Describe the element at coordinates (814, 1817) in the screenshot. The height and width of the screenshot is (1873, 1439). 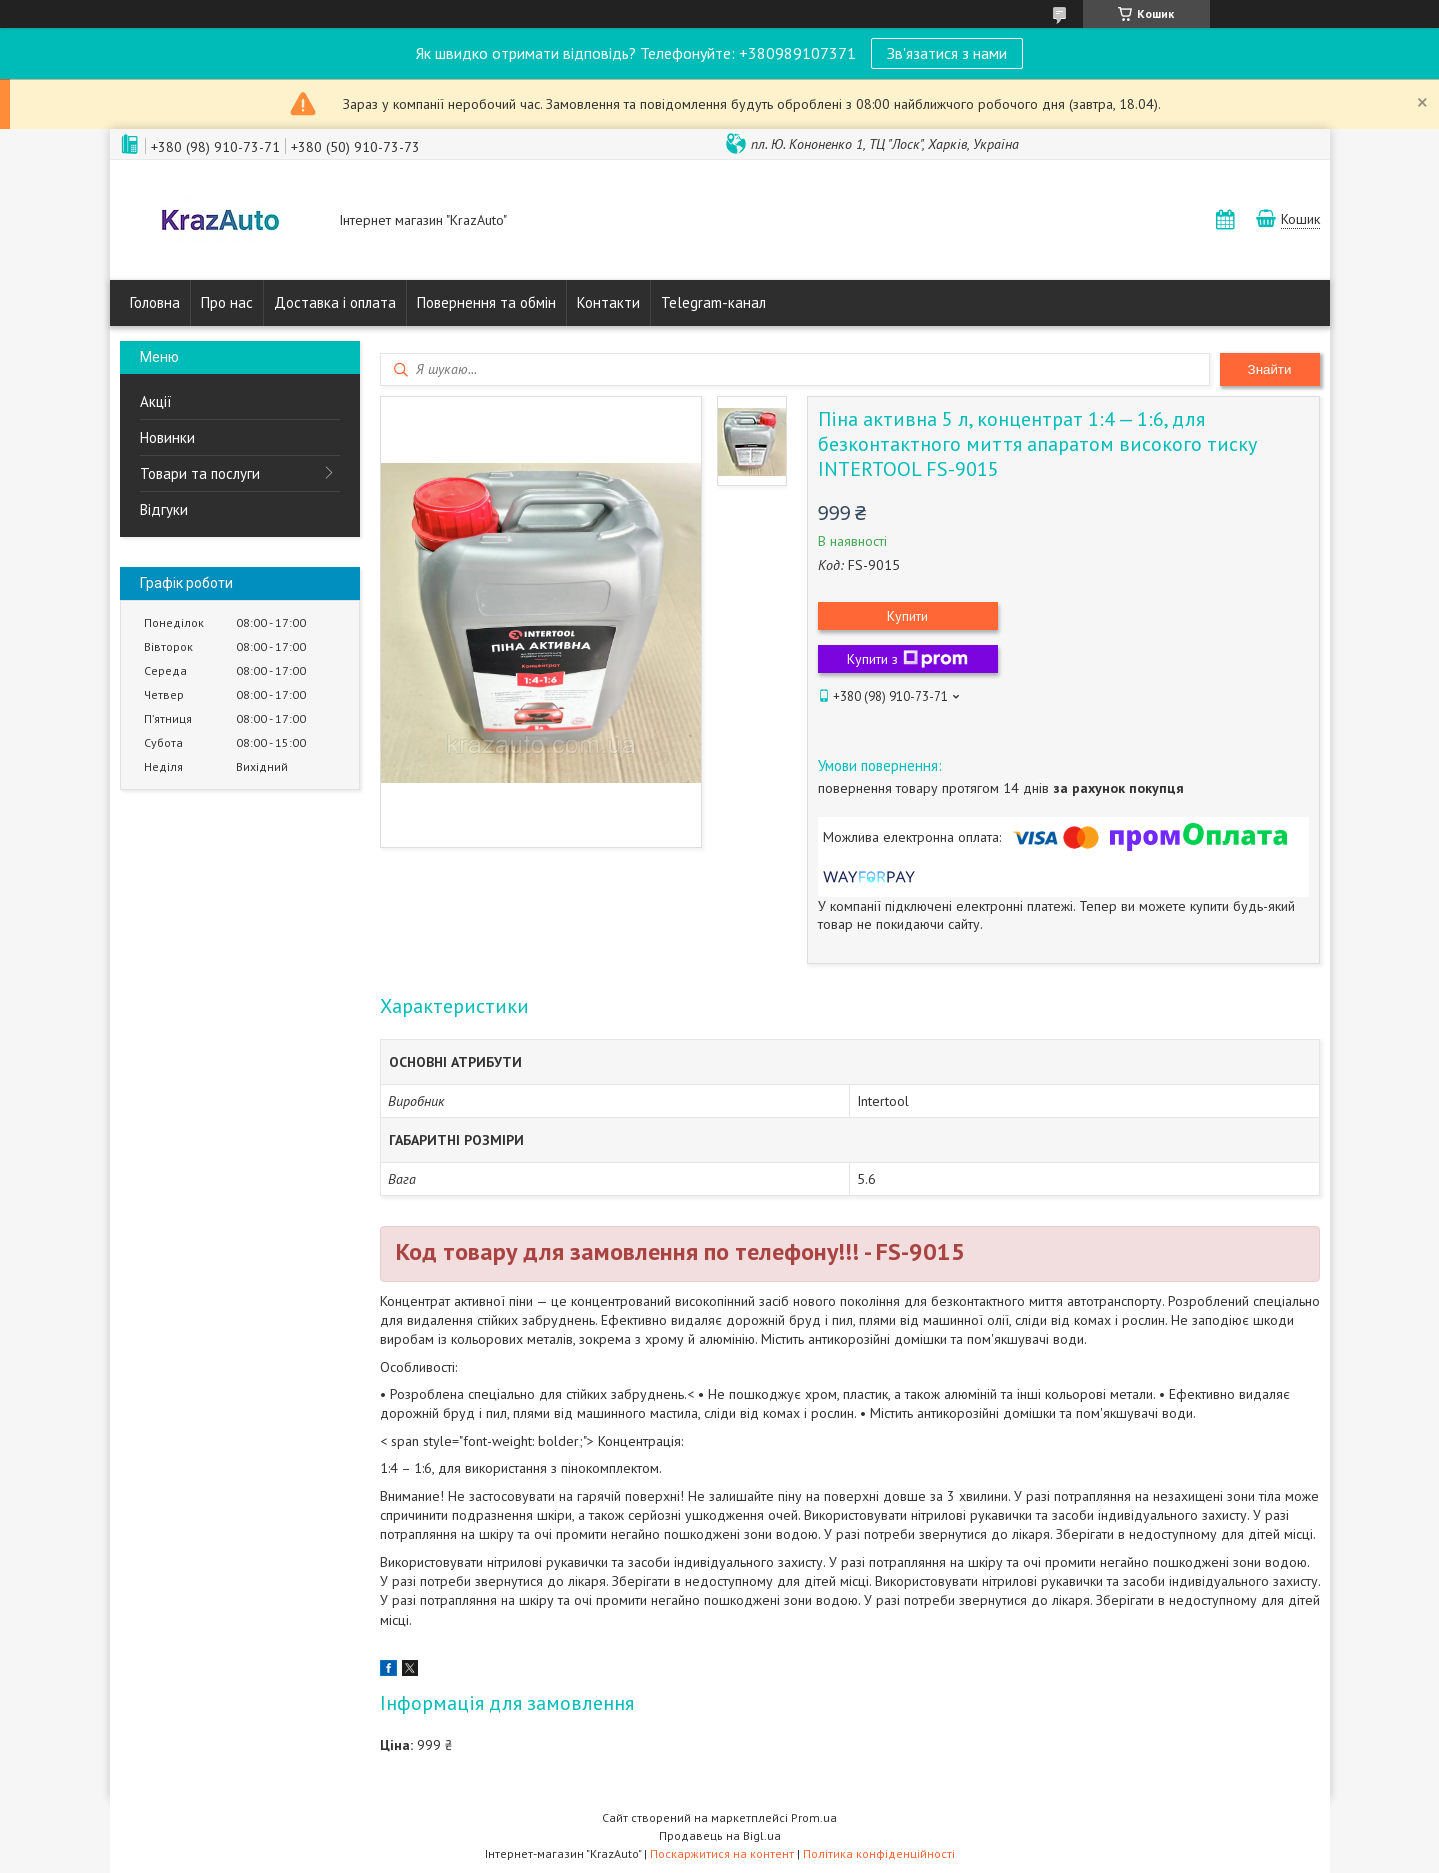
I see `Prom.ua` at that location.